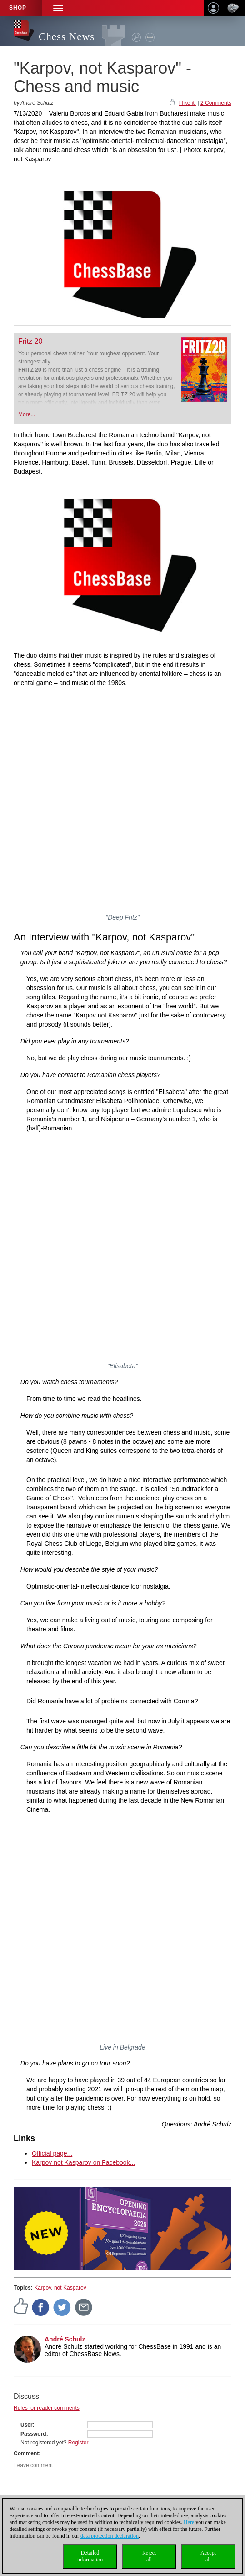  I want to click on Shop, so click(17, 8).